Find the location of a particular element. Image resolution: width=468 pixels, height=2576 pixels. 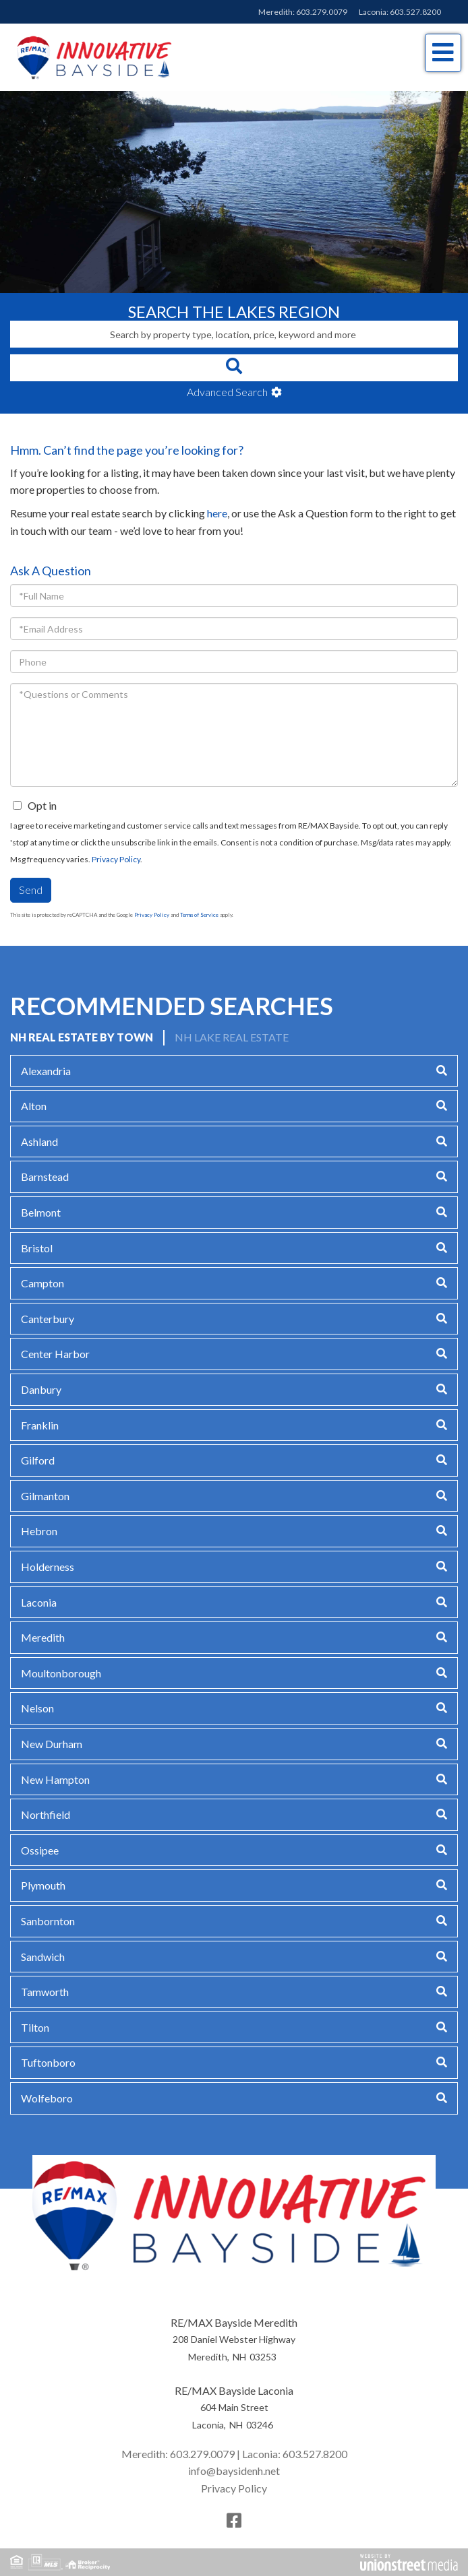

Sandwich is located at coordinates (43, 1956).